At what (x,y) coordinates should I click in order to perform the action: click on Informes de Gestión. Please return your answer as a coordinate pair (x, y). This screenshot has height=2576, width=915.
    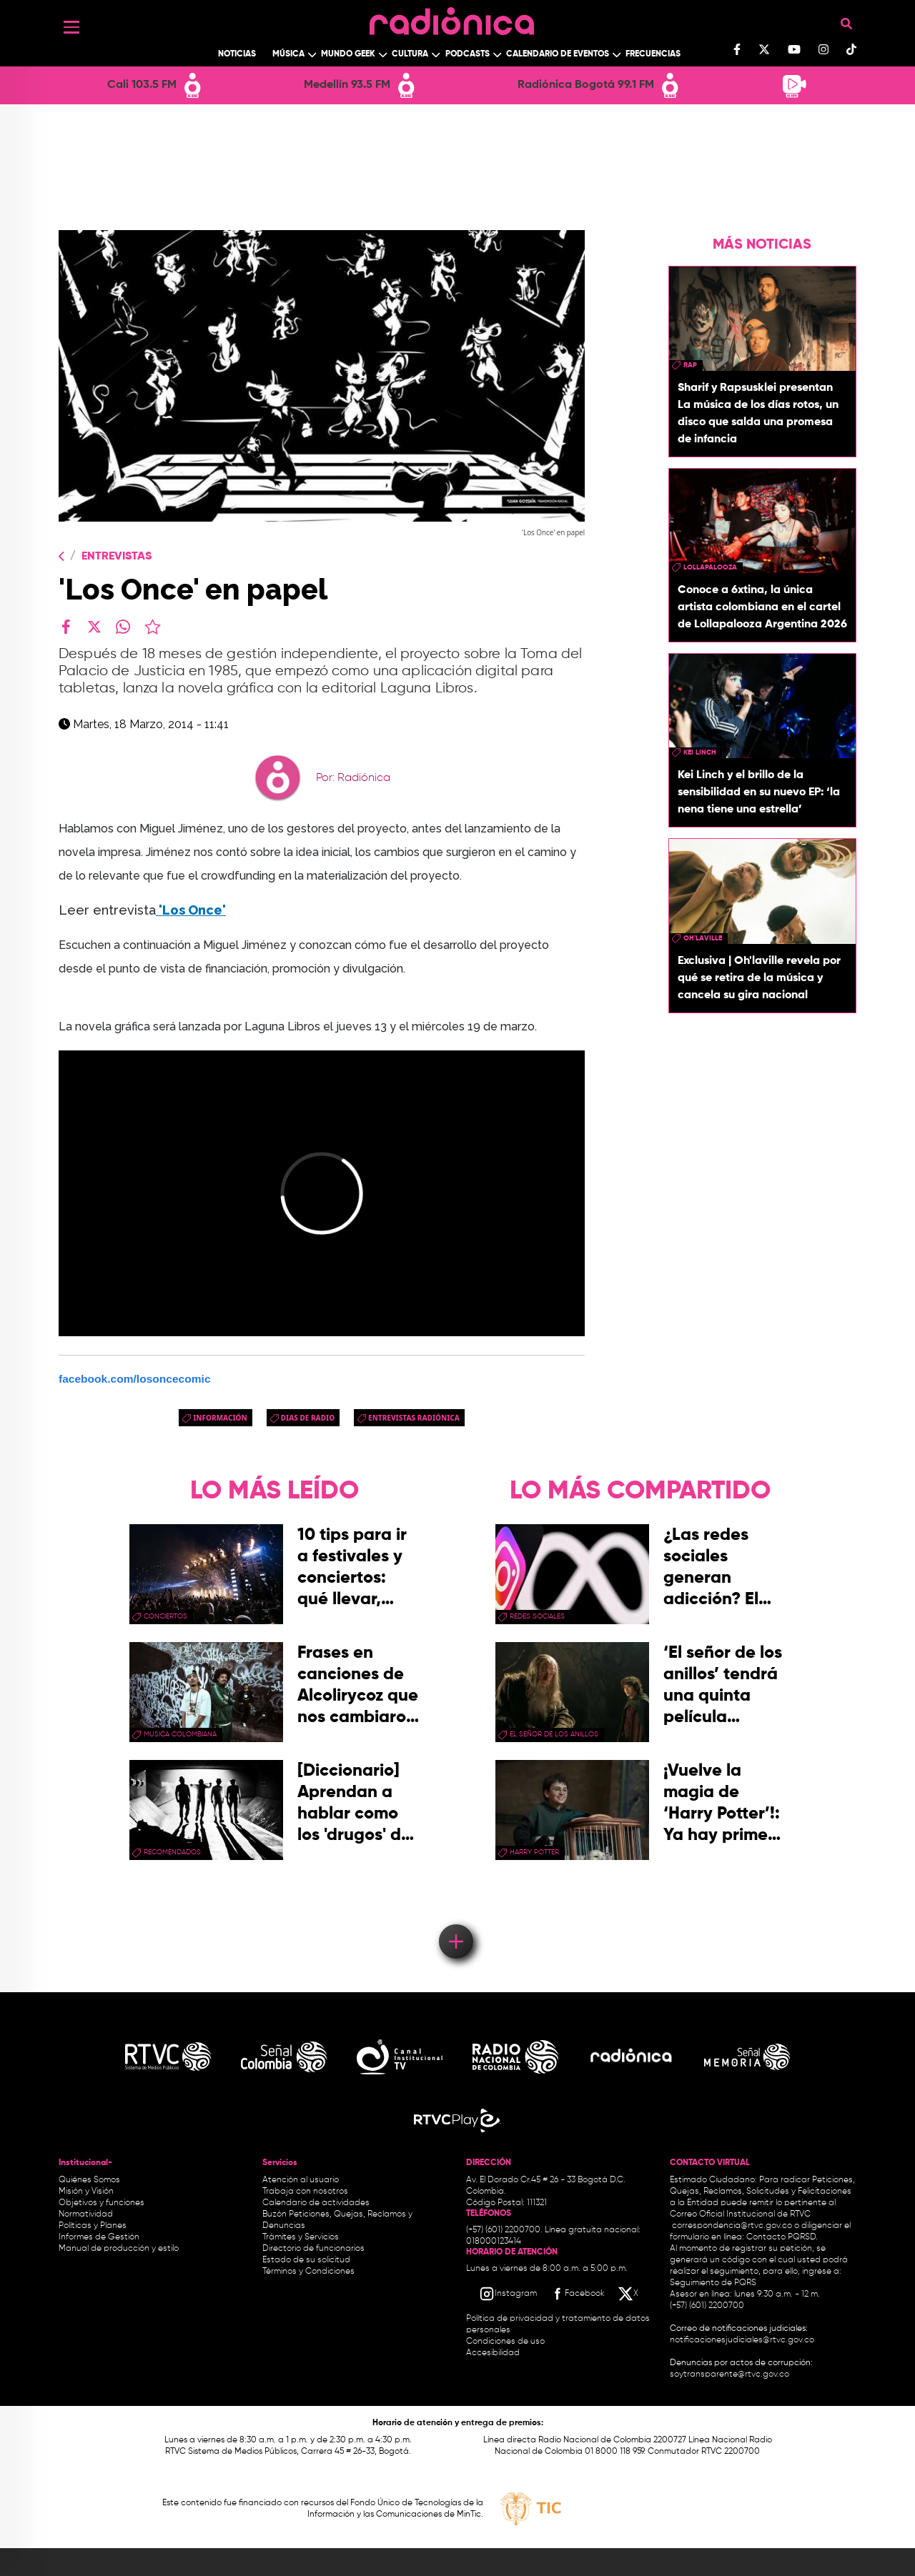
    Looking at the image, I should click on (99, 2237).